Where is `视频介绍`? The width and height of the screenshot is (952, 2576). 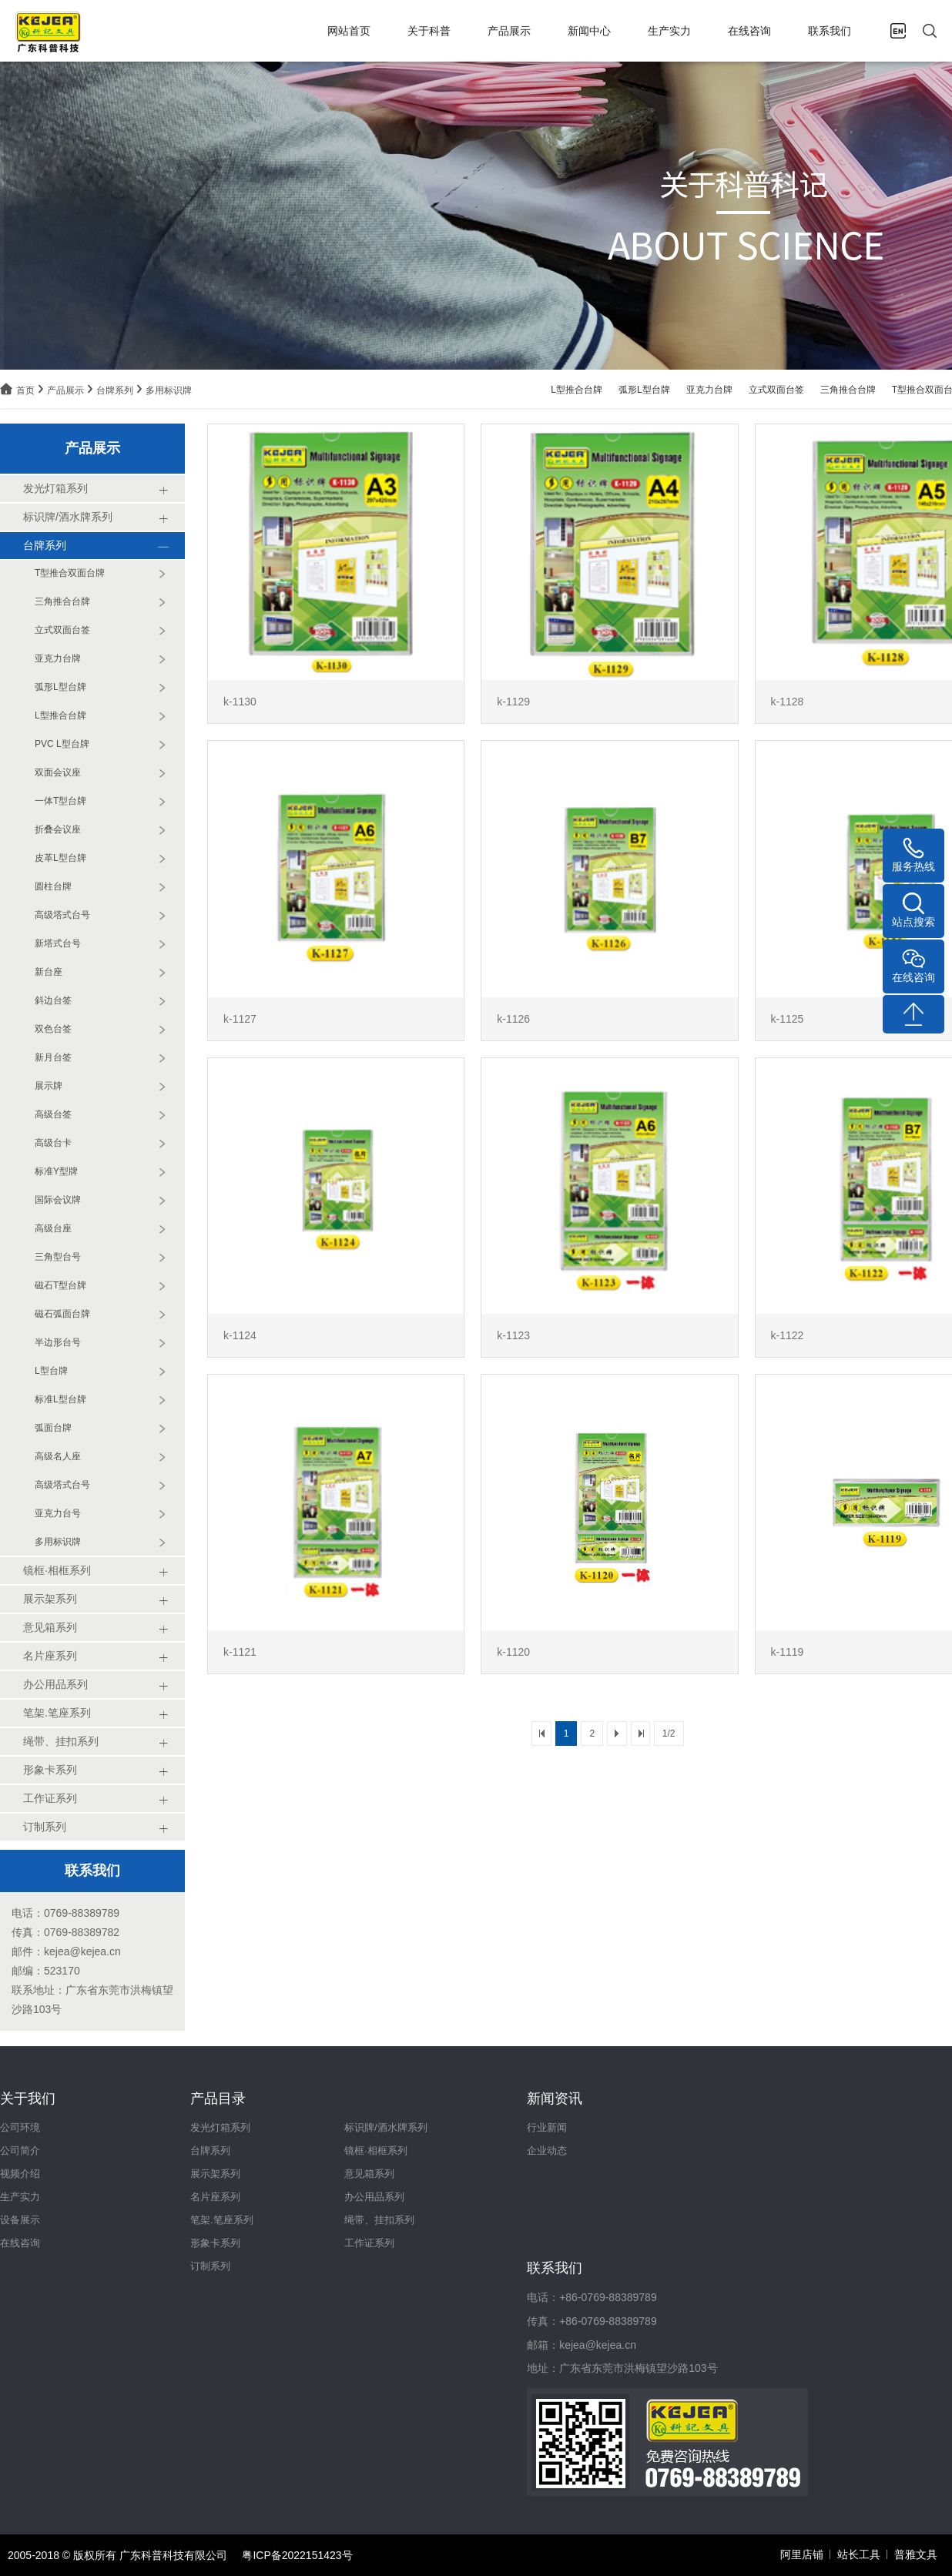
视频介绍 is located at coordinates (20, 2173).